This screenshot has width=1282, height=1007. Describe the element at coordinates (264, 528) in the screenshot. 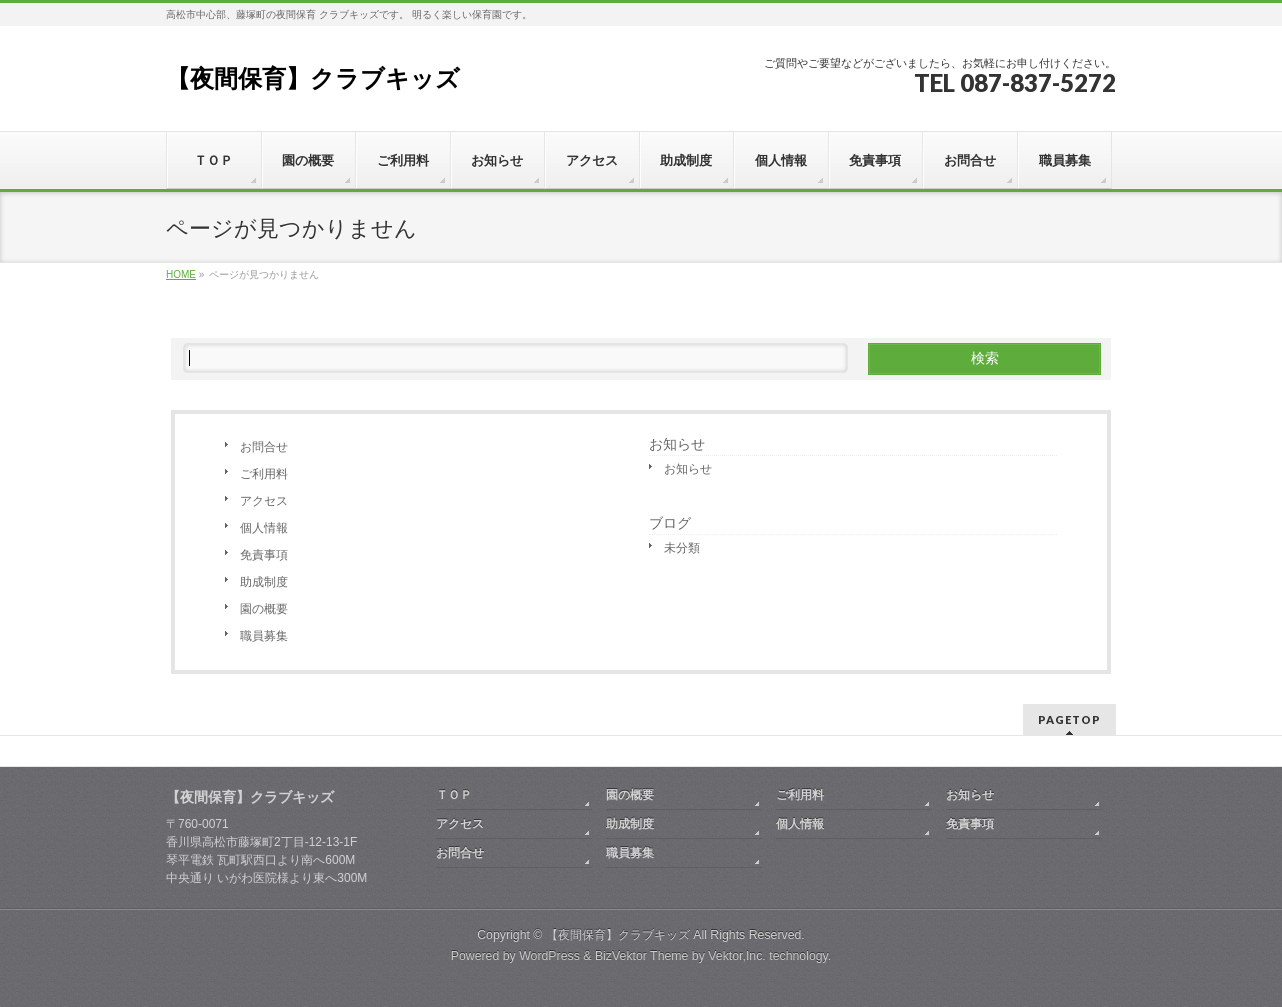

I see `個人情報` at that location.